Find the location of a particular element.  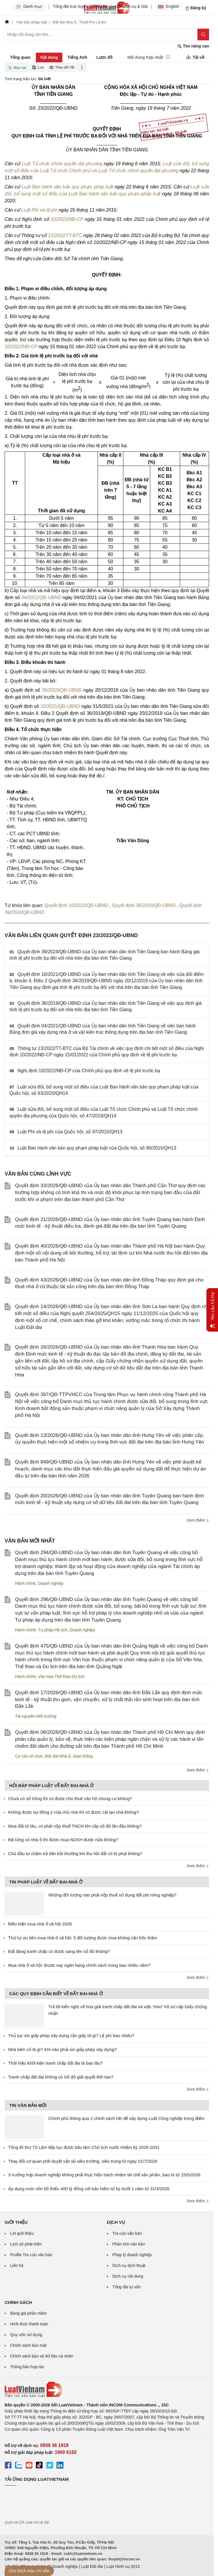

Chính phủ thông qua 2 chính sách lớn để xây dựng Luật Công nghiệp trọng điểm is located at coordinates (126, 2118).